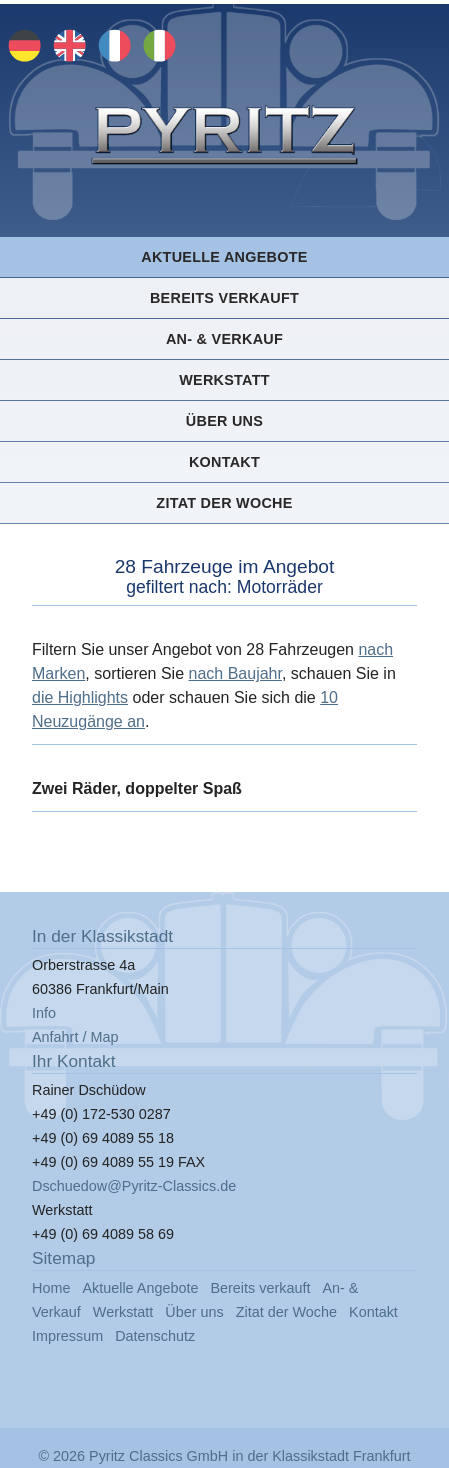 Image resolution: width=449 pixels, height=1468 pixels. What do you see at coordinates (224, 339) in the screenshot?
I see `An- & Verkauf` at bounding box center [224, 339].